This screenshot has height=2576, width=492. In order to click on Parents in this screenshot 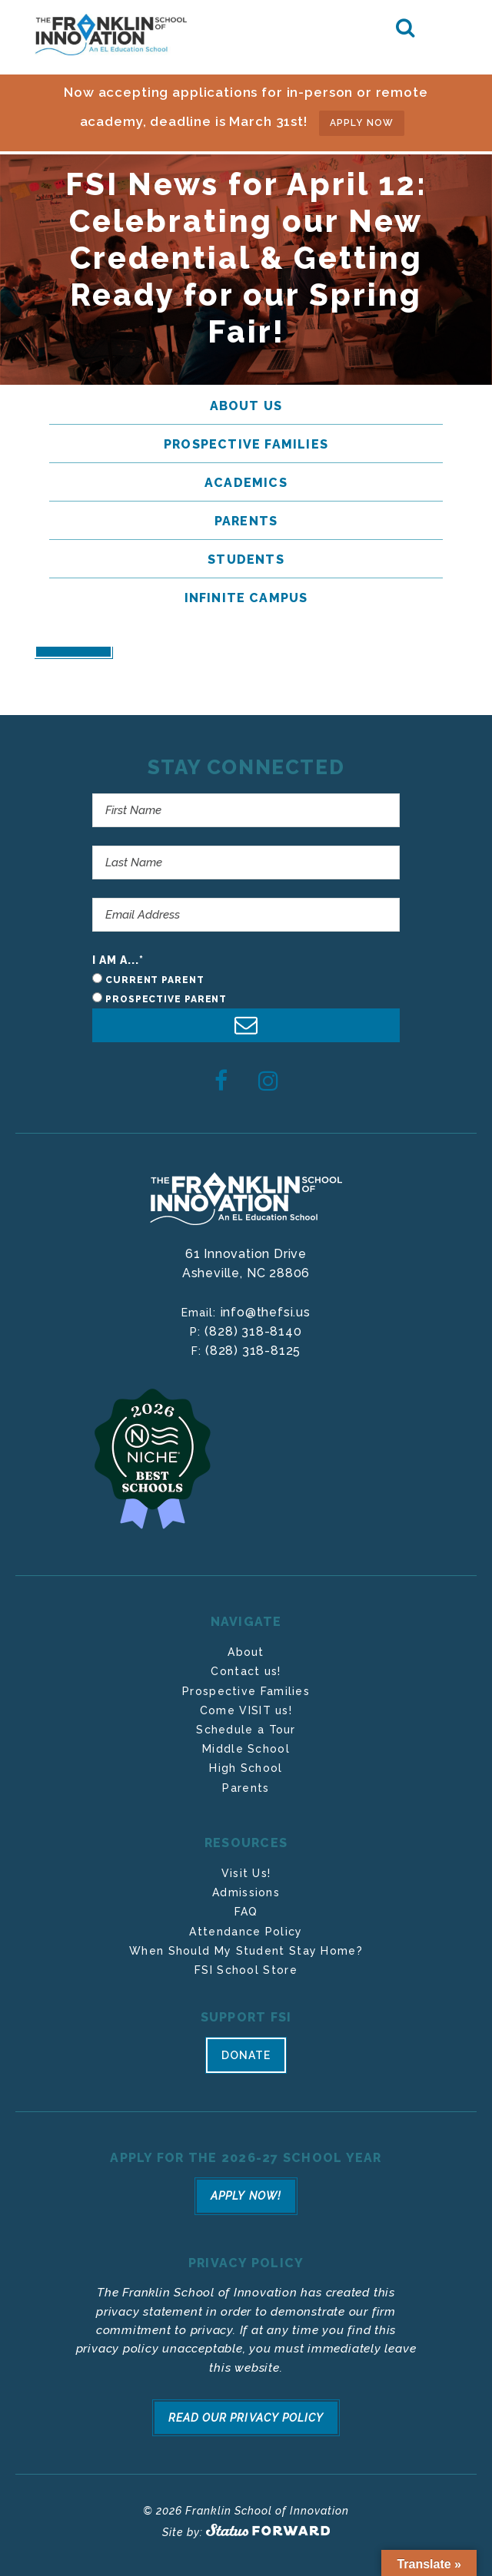, I will do `click(245, 1788)`.